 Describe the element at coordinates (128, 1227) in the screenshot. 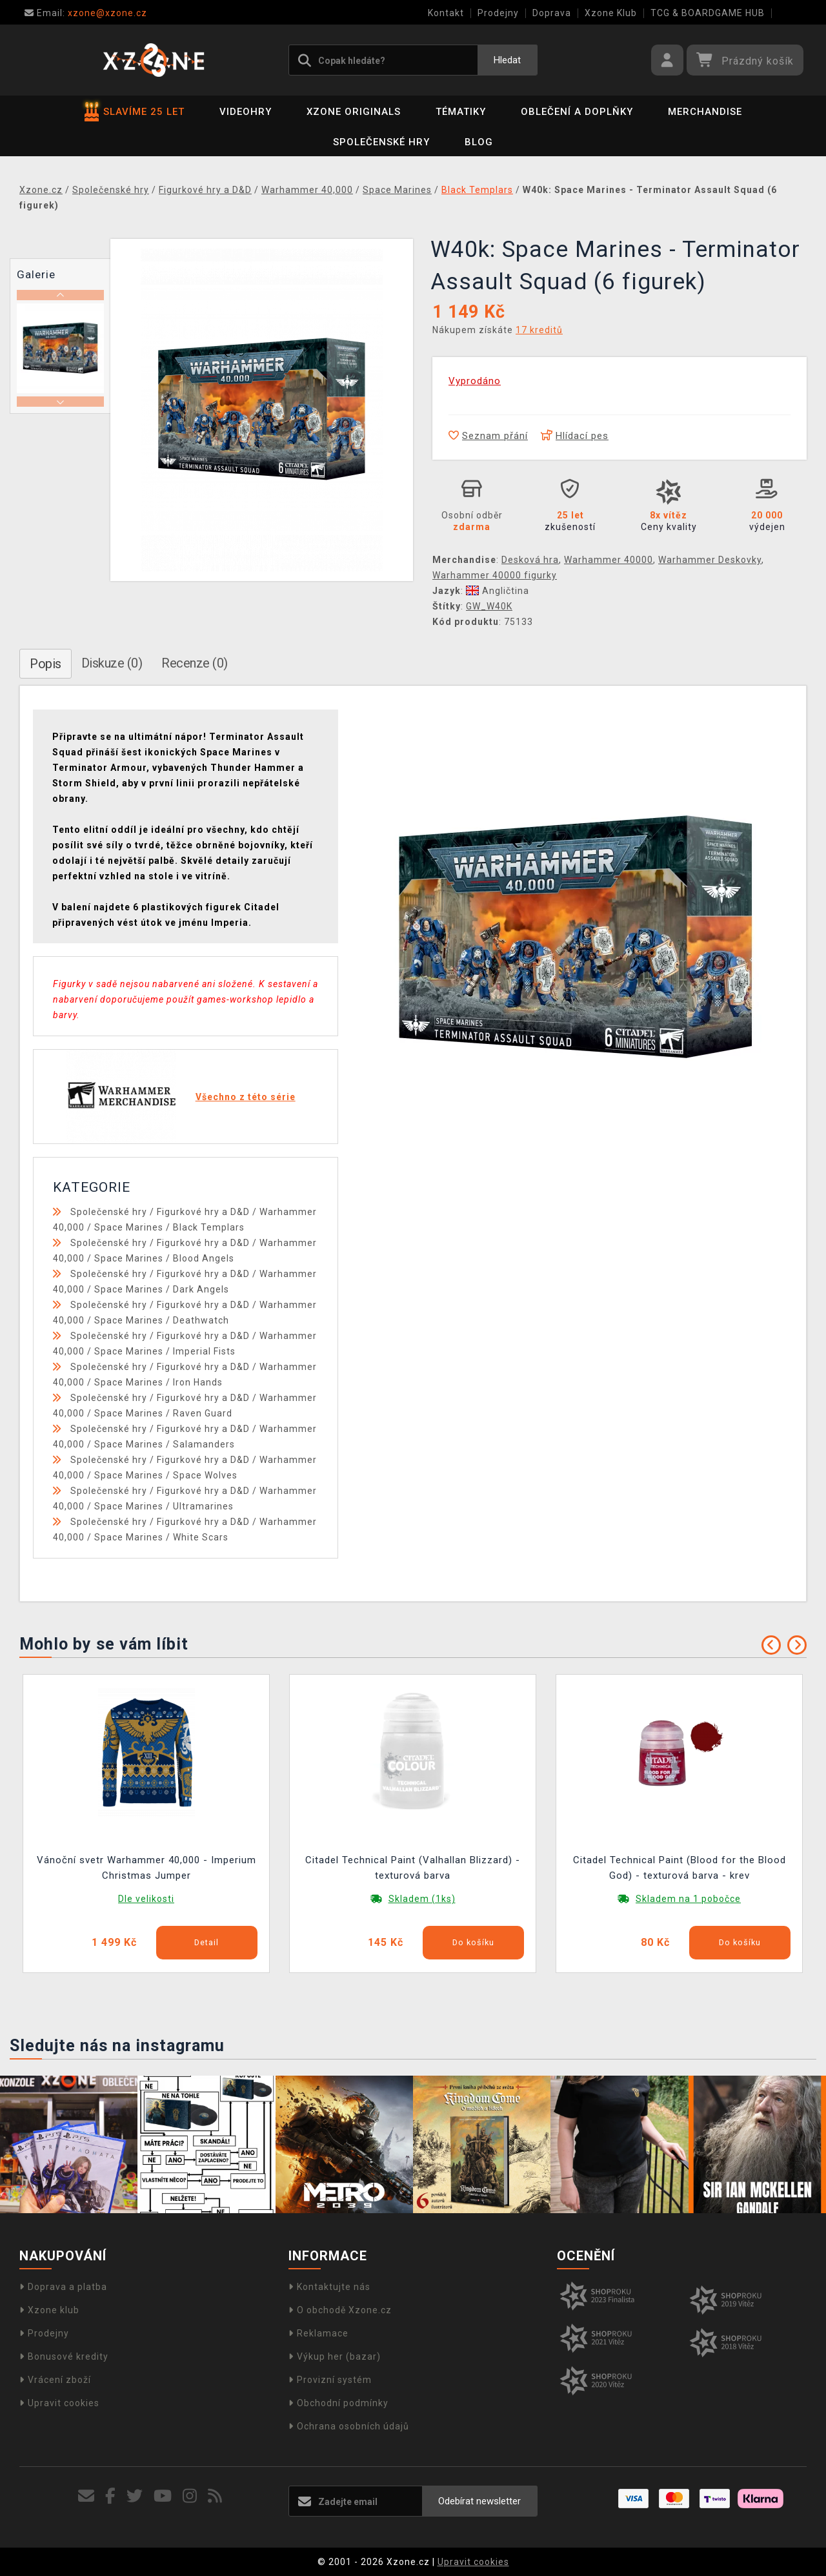

I see `Space Marines` at that location.